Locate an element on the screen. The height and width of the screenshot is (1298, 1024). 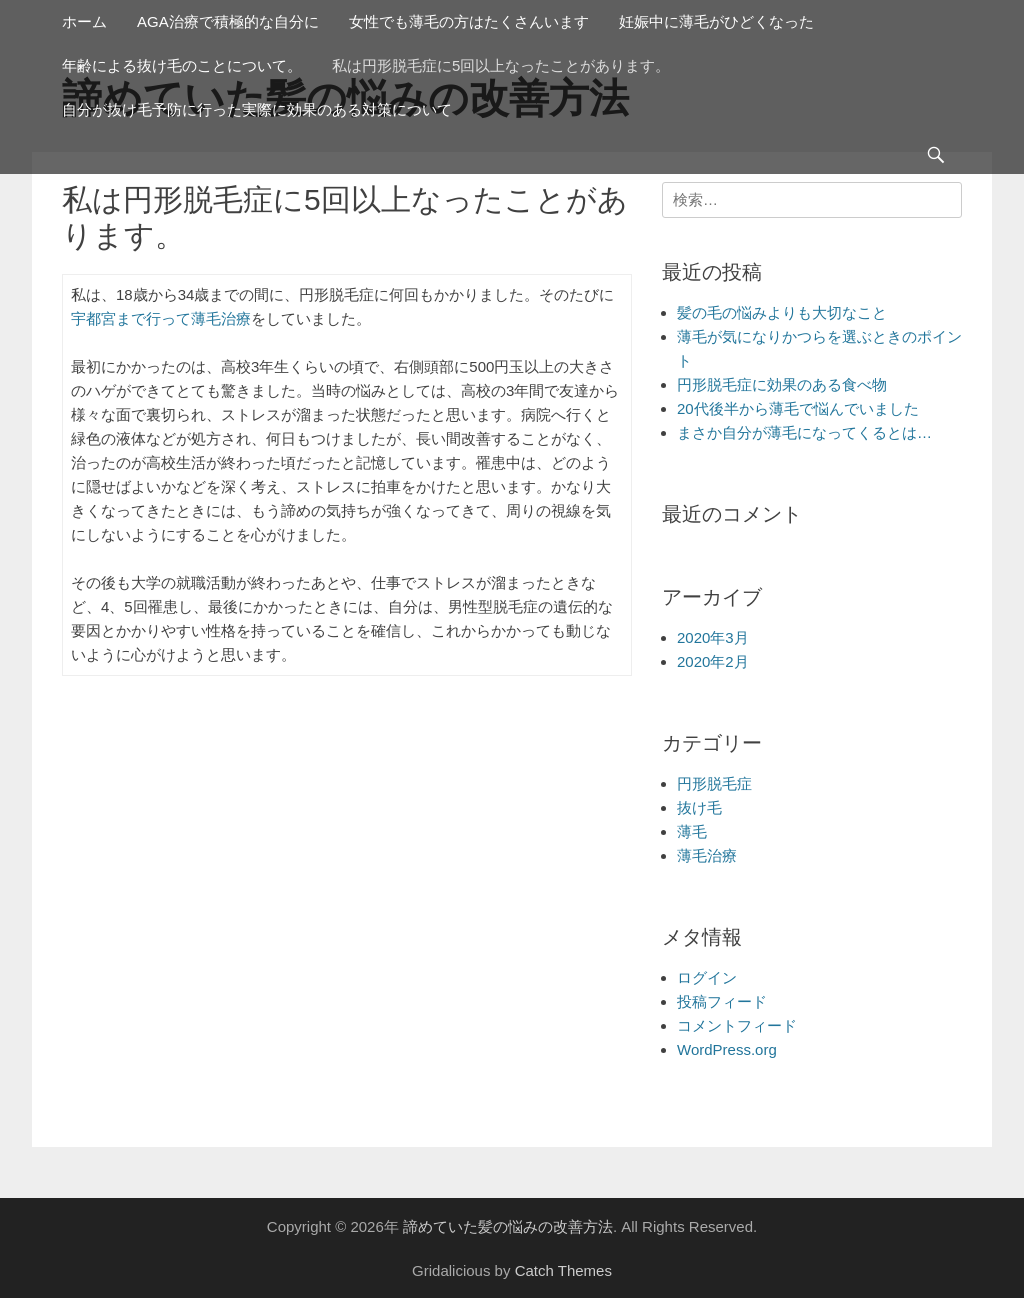
円形脱毛症 is located at coordinates (714, 783).